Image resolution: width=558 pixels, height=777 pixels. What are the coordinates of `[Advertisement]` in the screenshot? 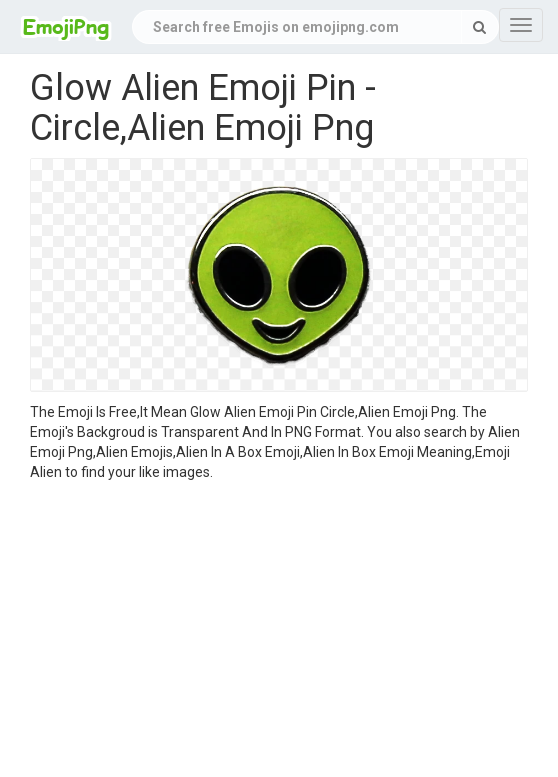 It's located at (279, 632).